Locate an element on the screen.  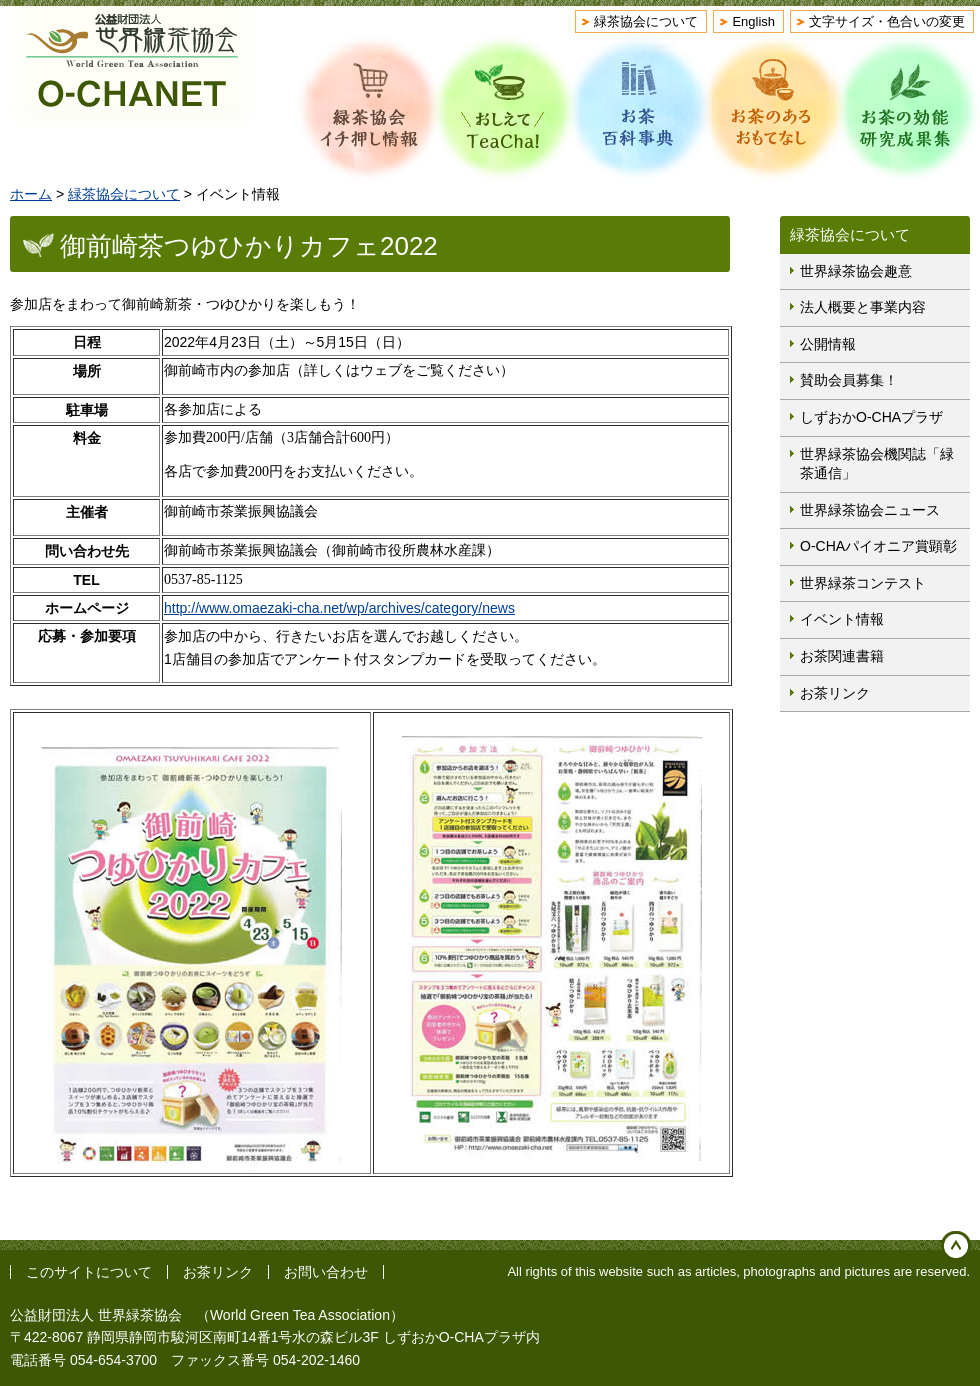
イベント情報 is located at coordinates (842, 619).